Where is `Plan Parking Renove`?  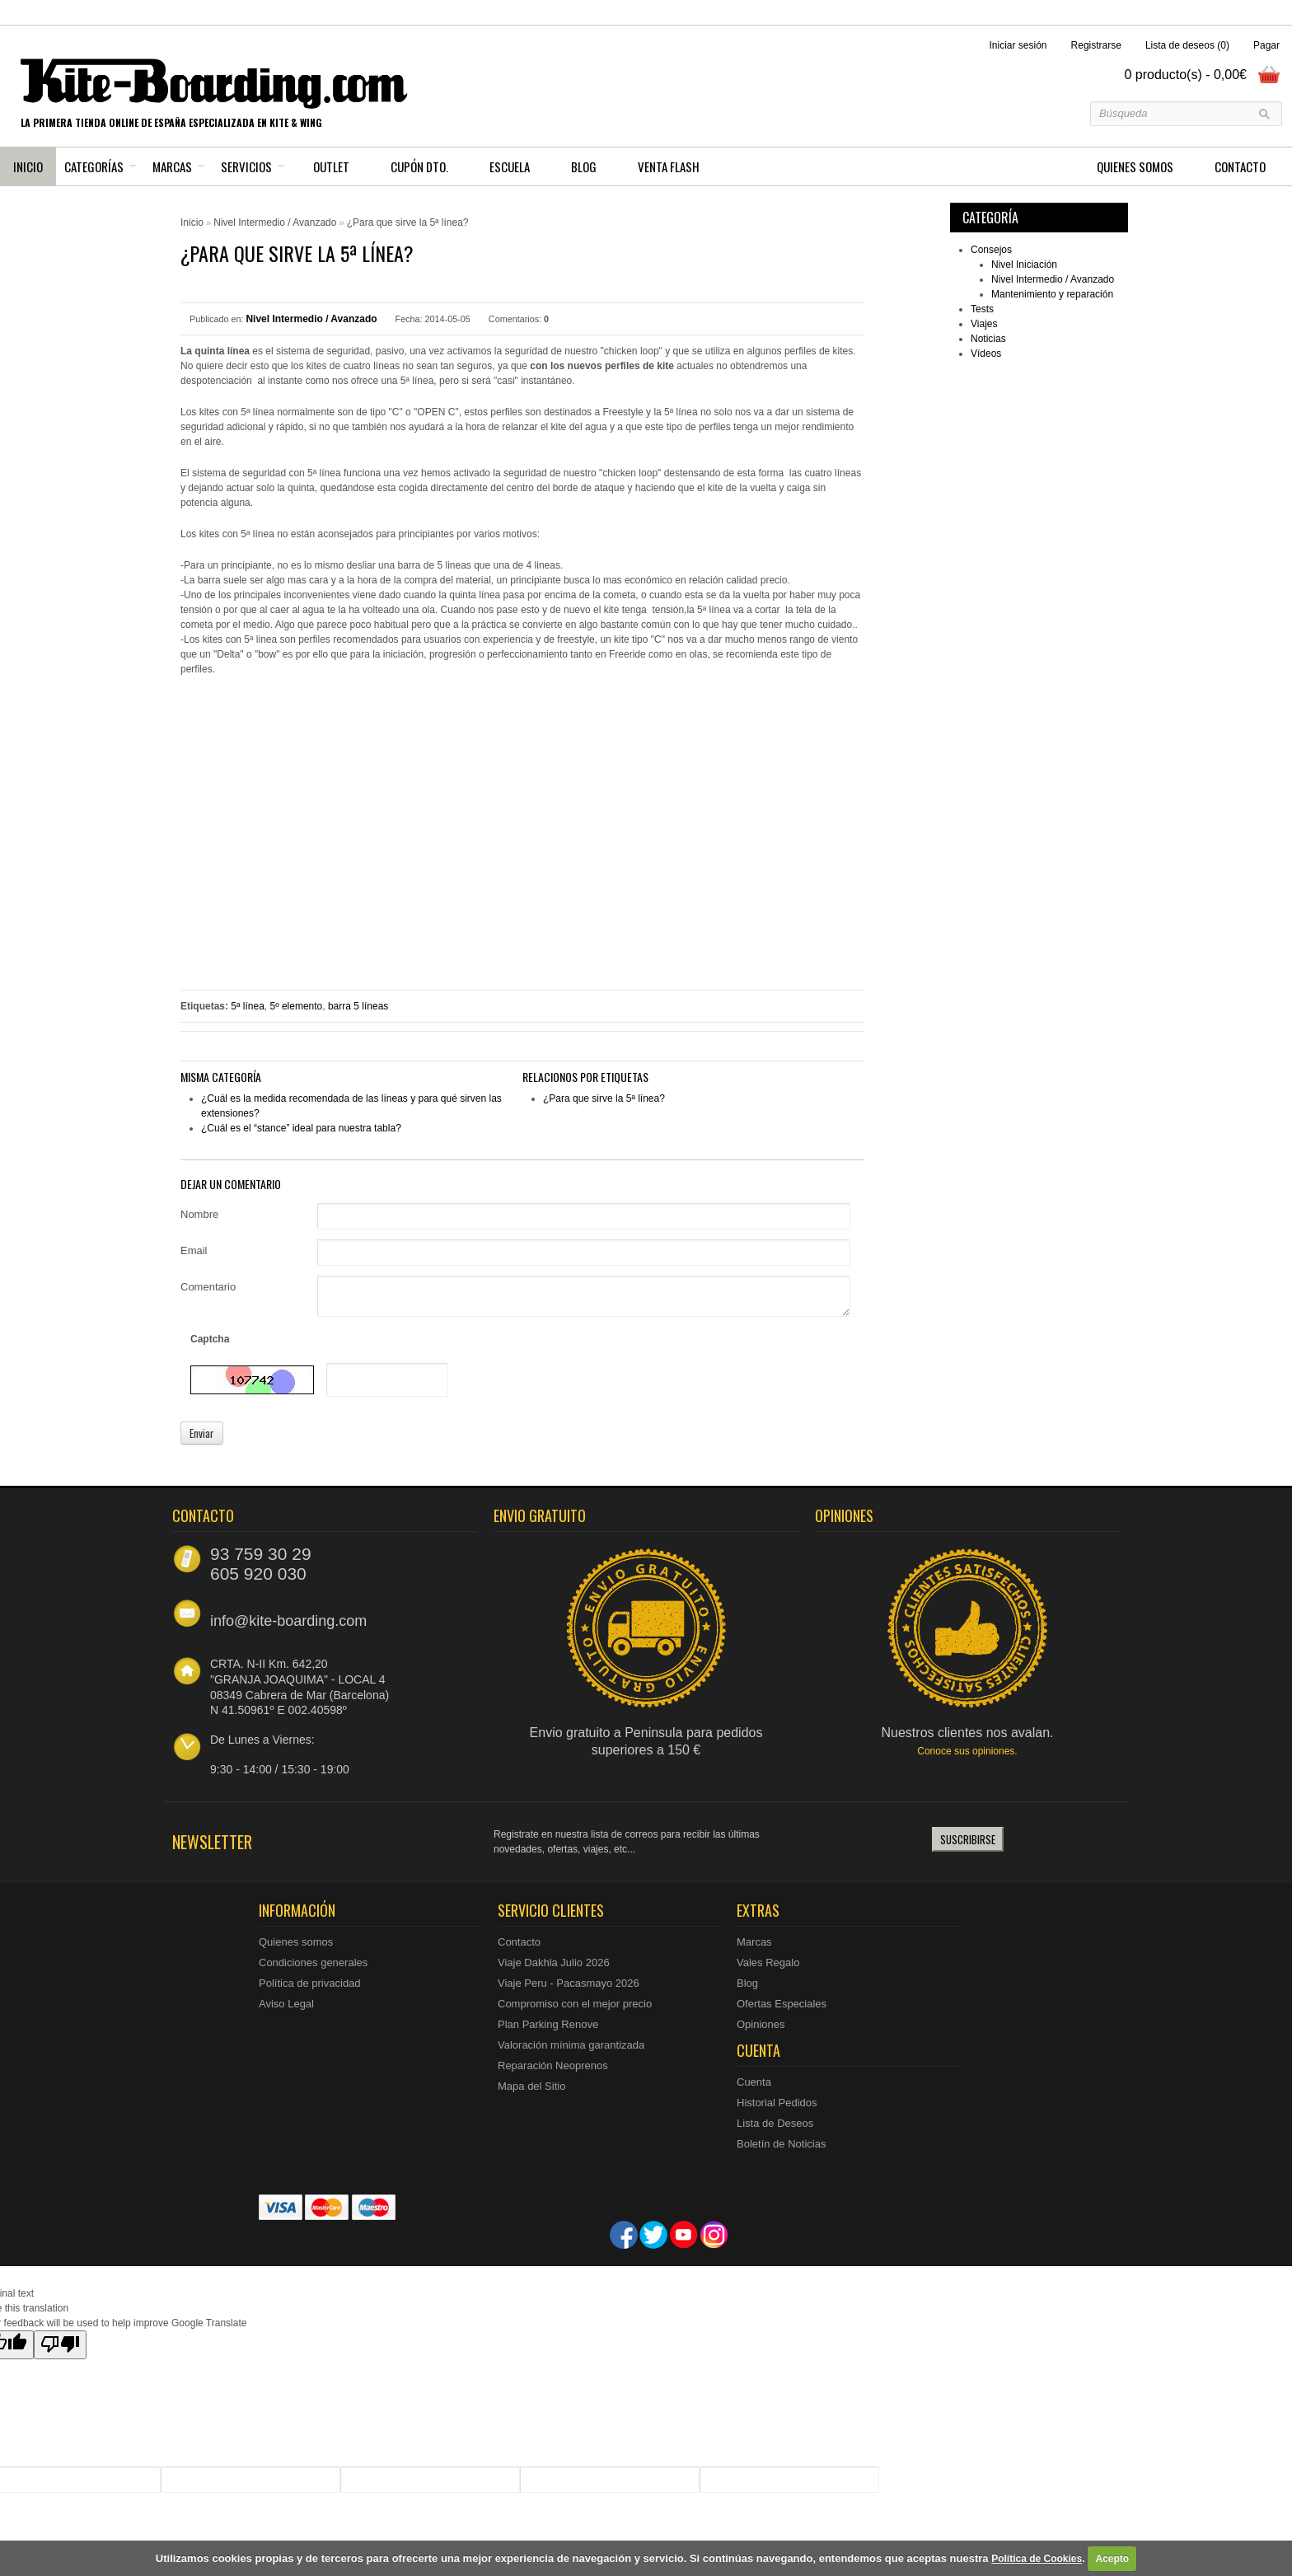
Plan Parking Renove is located at coordinates (548, 2024).